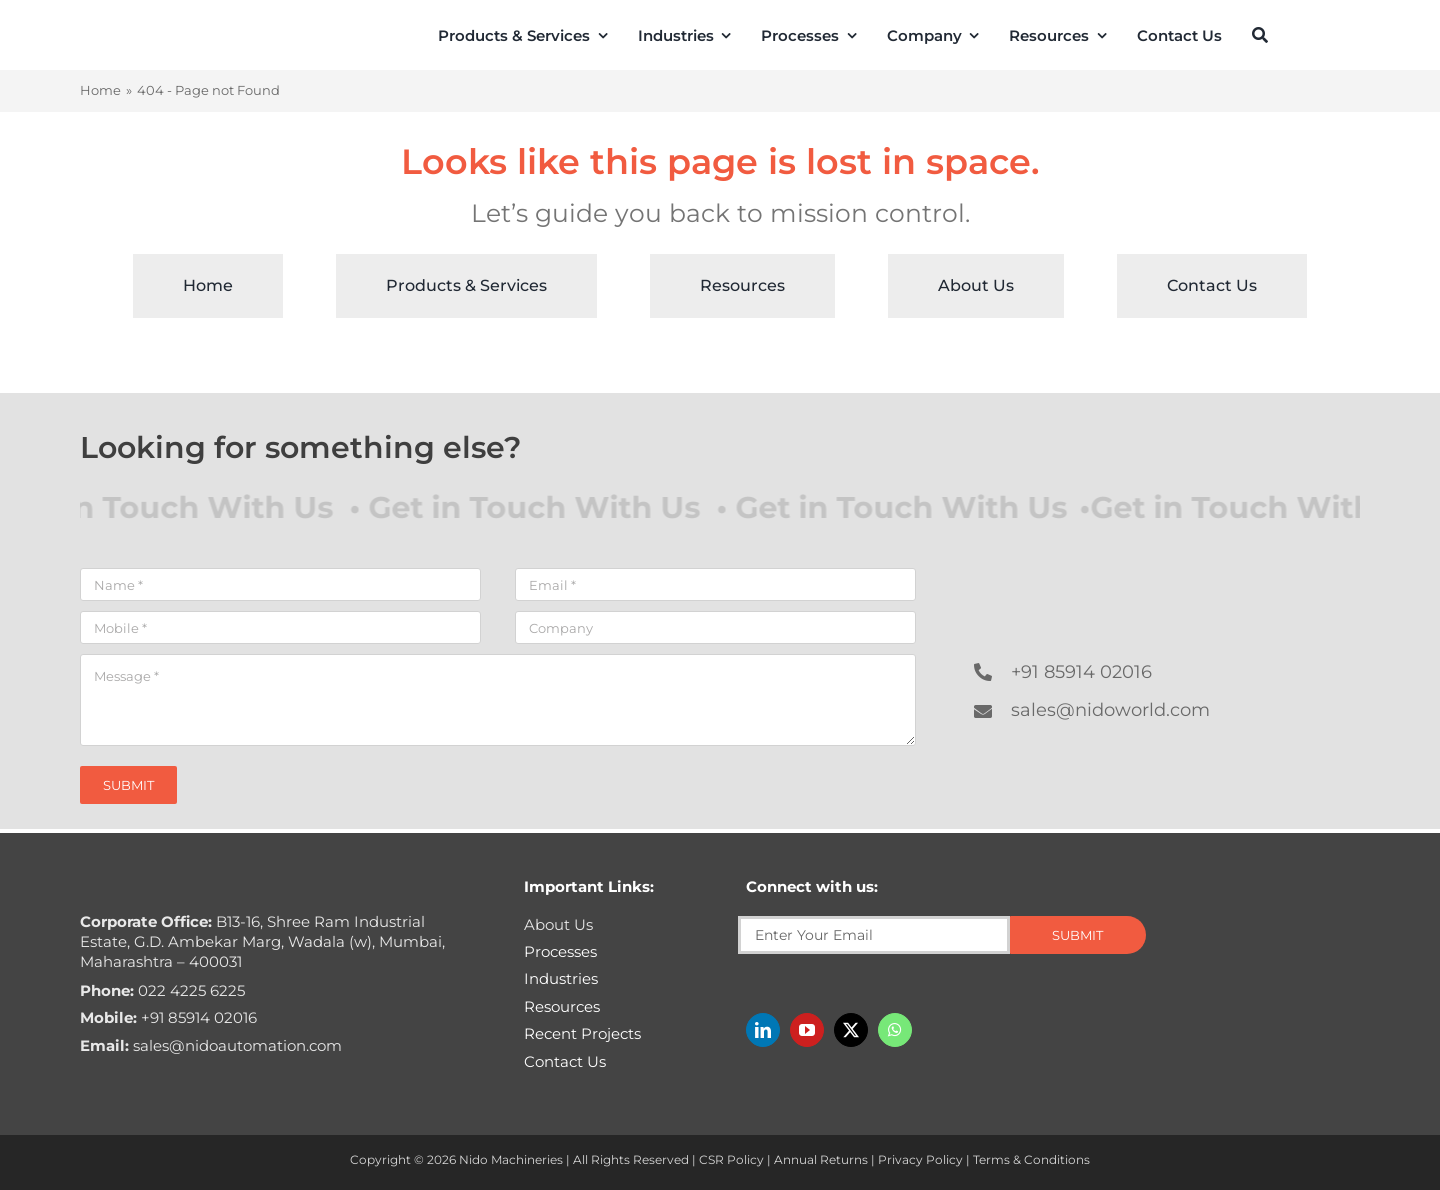 Image resolution: width=1440 pixels, height=1190 pixels. I want to click on +91 85914 02016, so click(1081, 672).